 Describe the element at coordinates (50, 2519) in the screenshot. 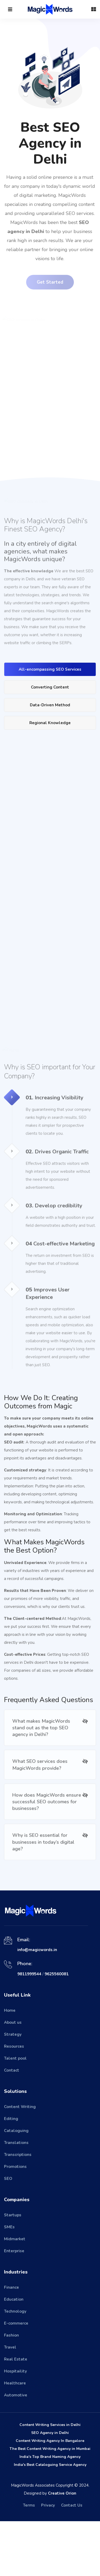

I see `India's Best Cataloguing Service Agency` at that location.